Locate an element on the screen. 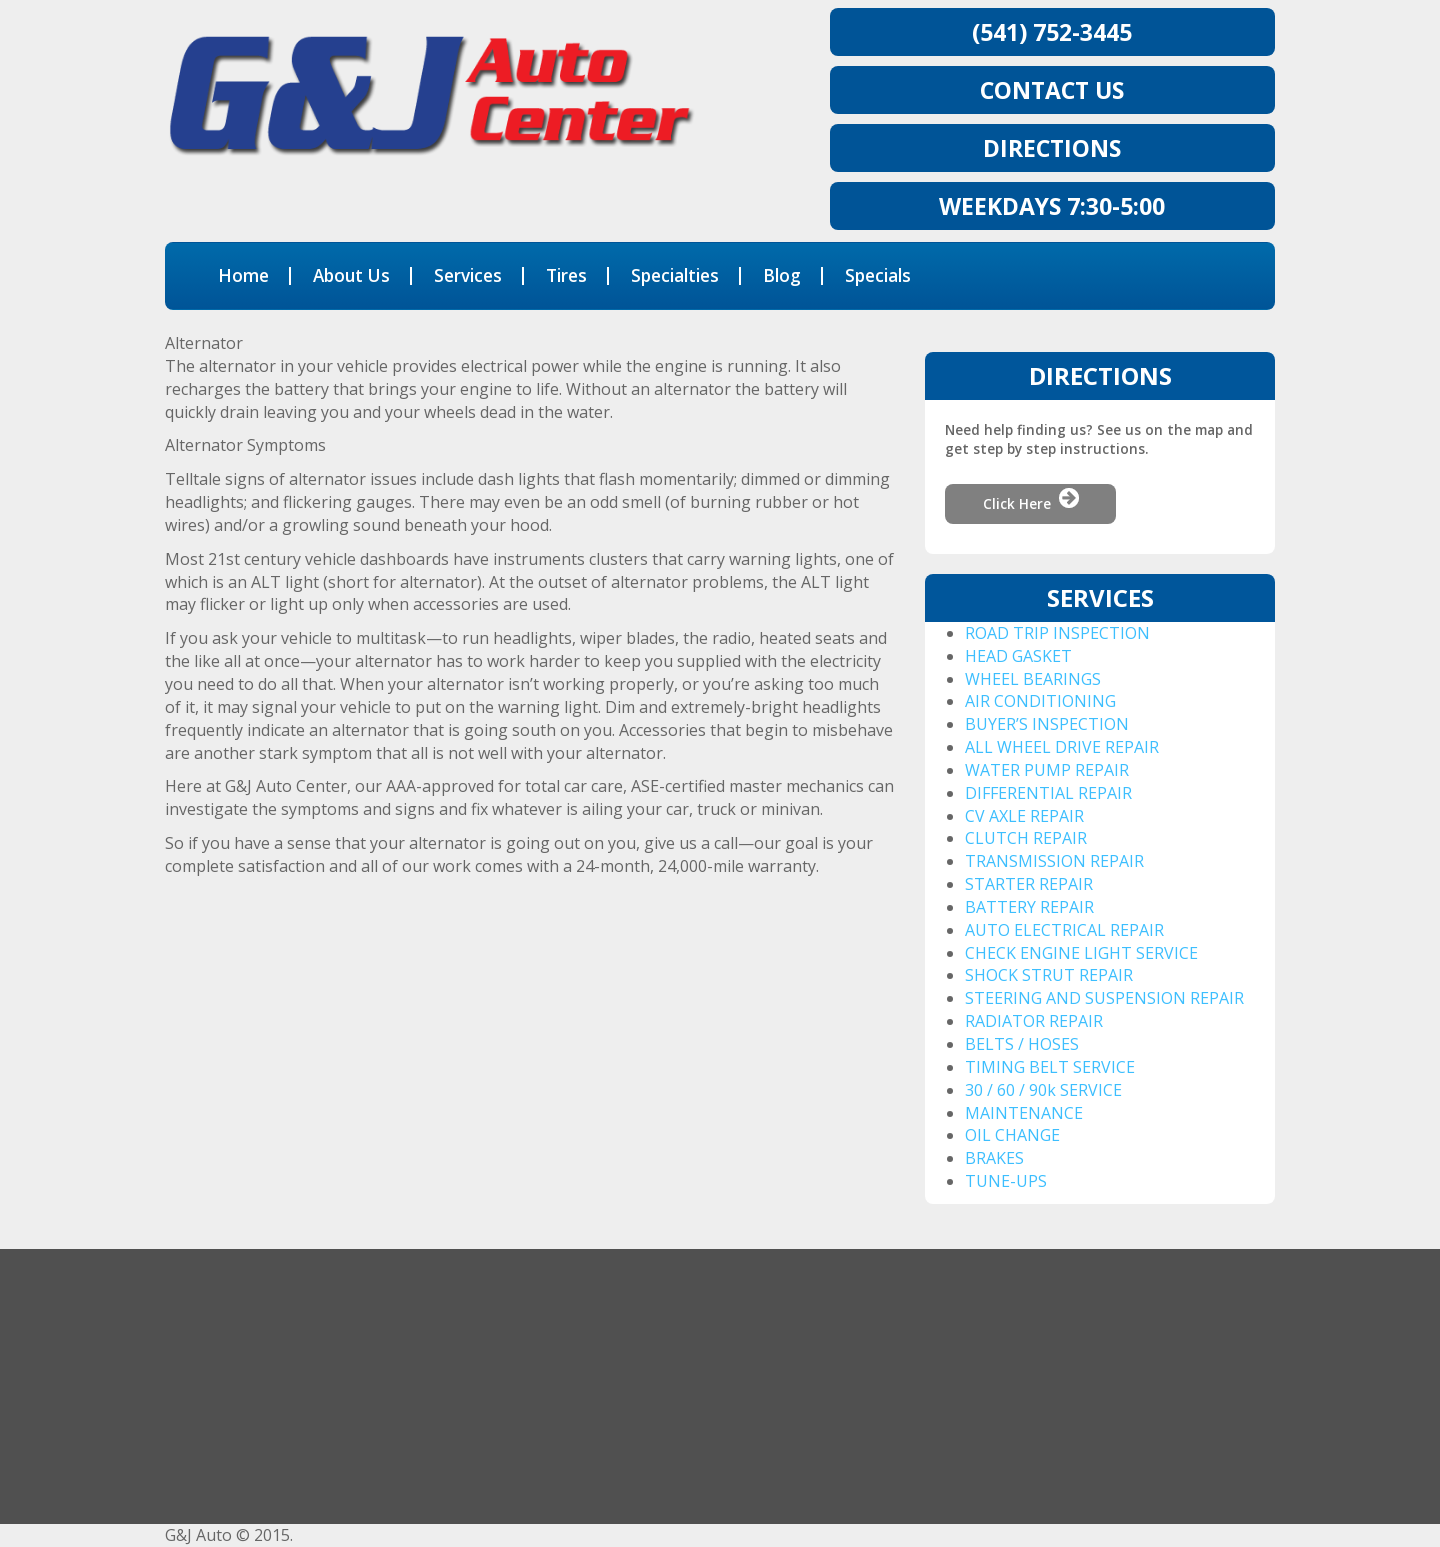  Specials is located at coordinates (878, 275).